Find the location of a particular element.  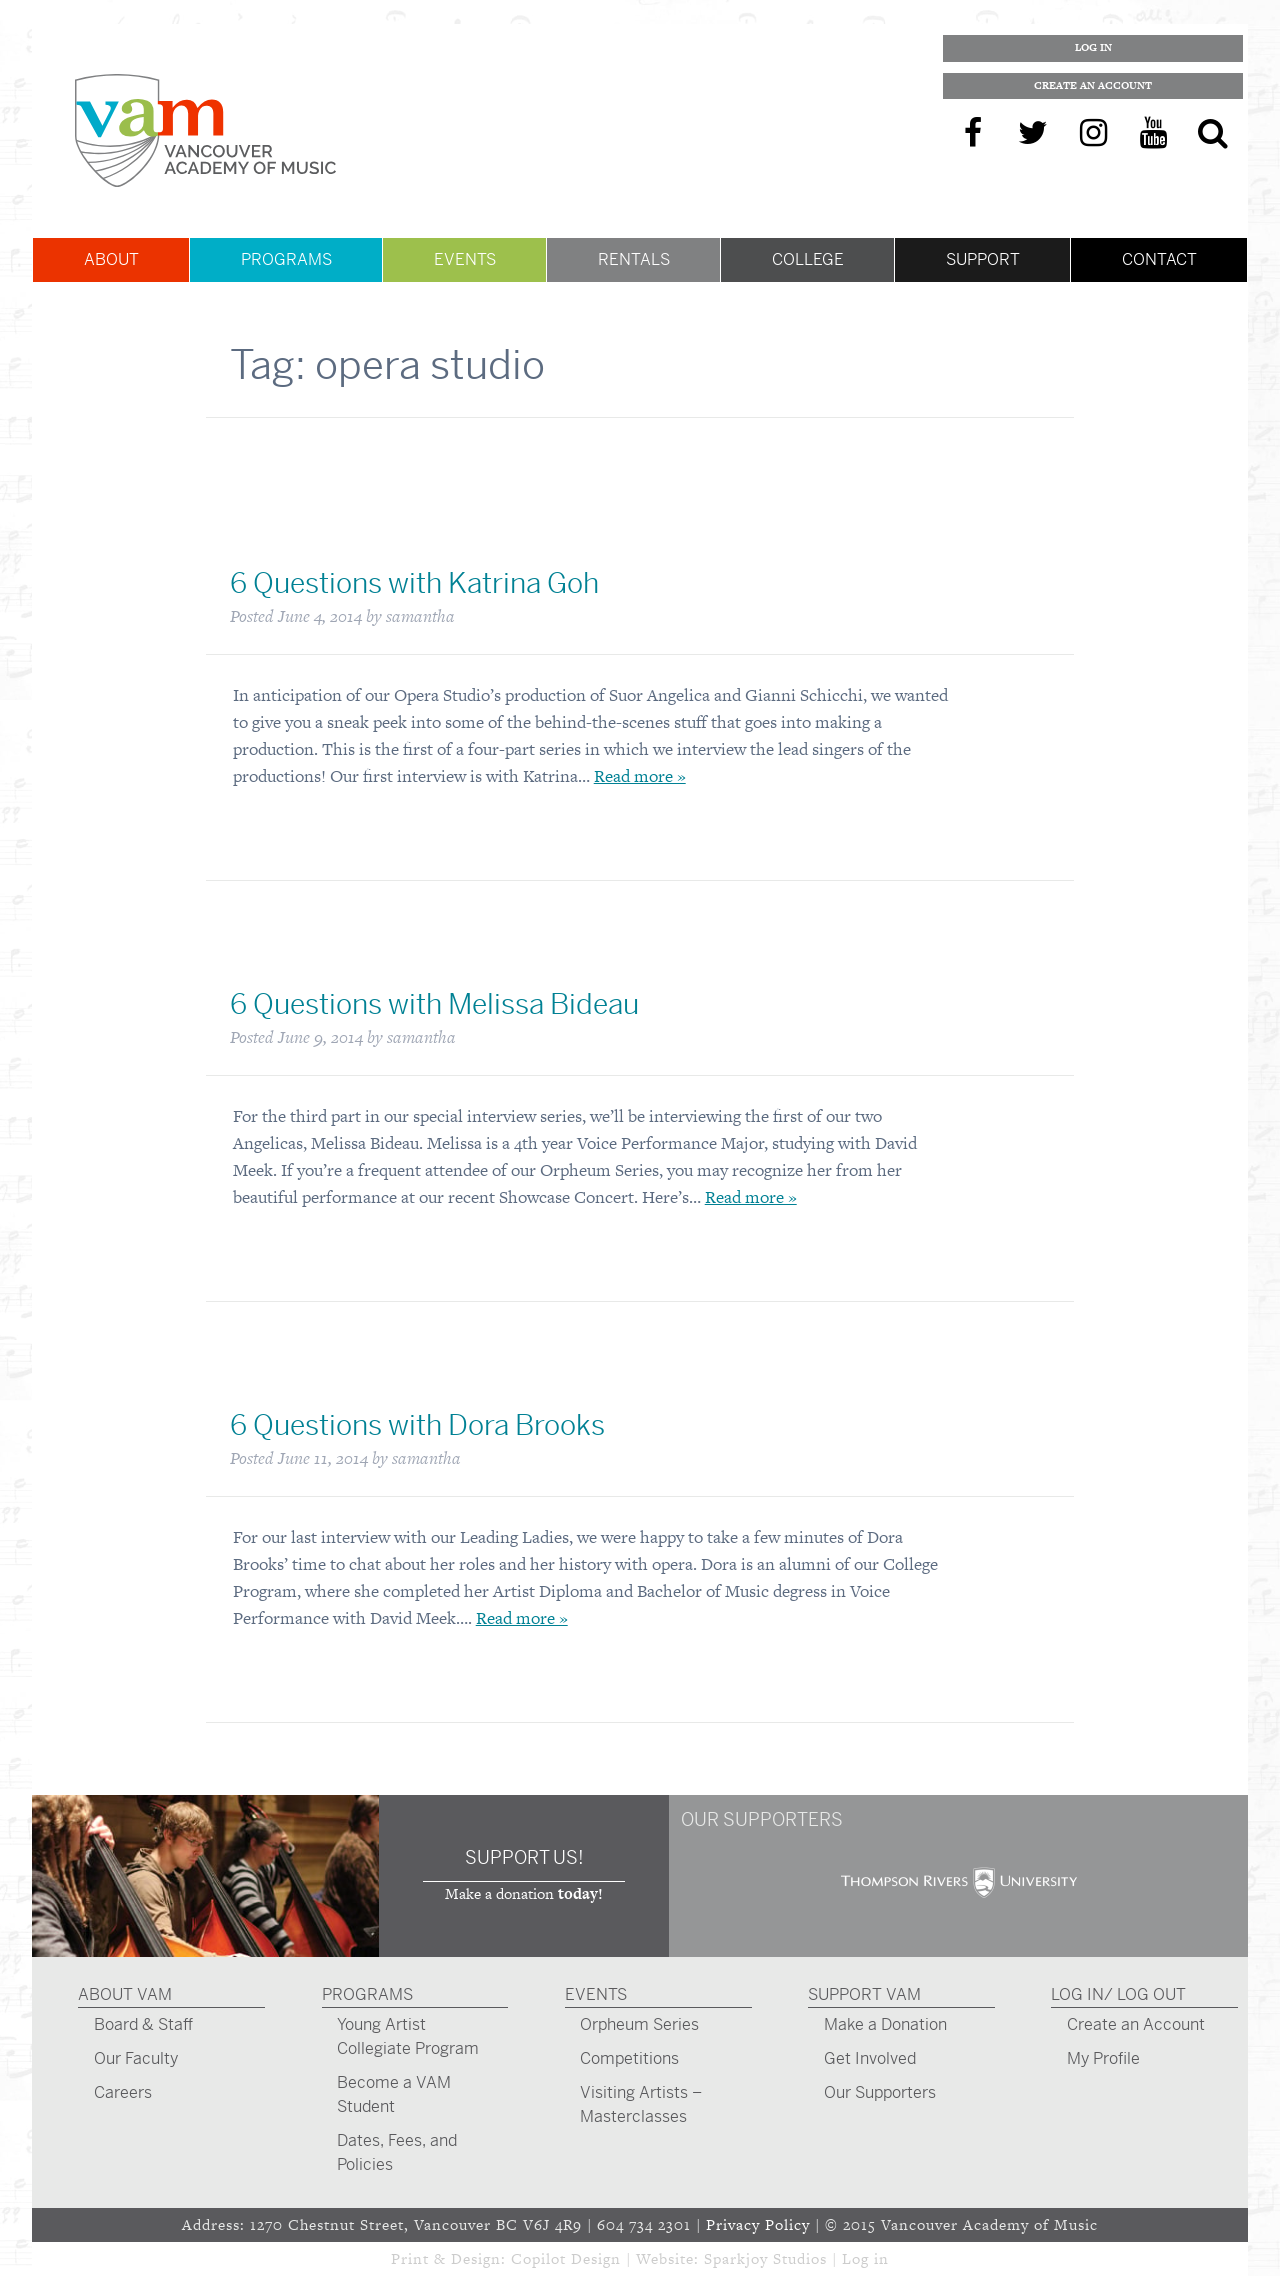

Privacy Policy is located at coordinates (758, 2224).